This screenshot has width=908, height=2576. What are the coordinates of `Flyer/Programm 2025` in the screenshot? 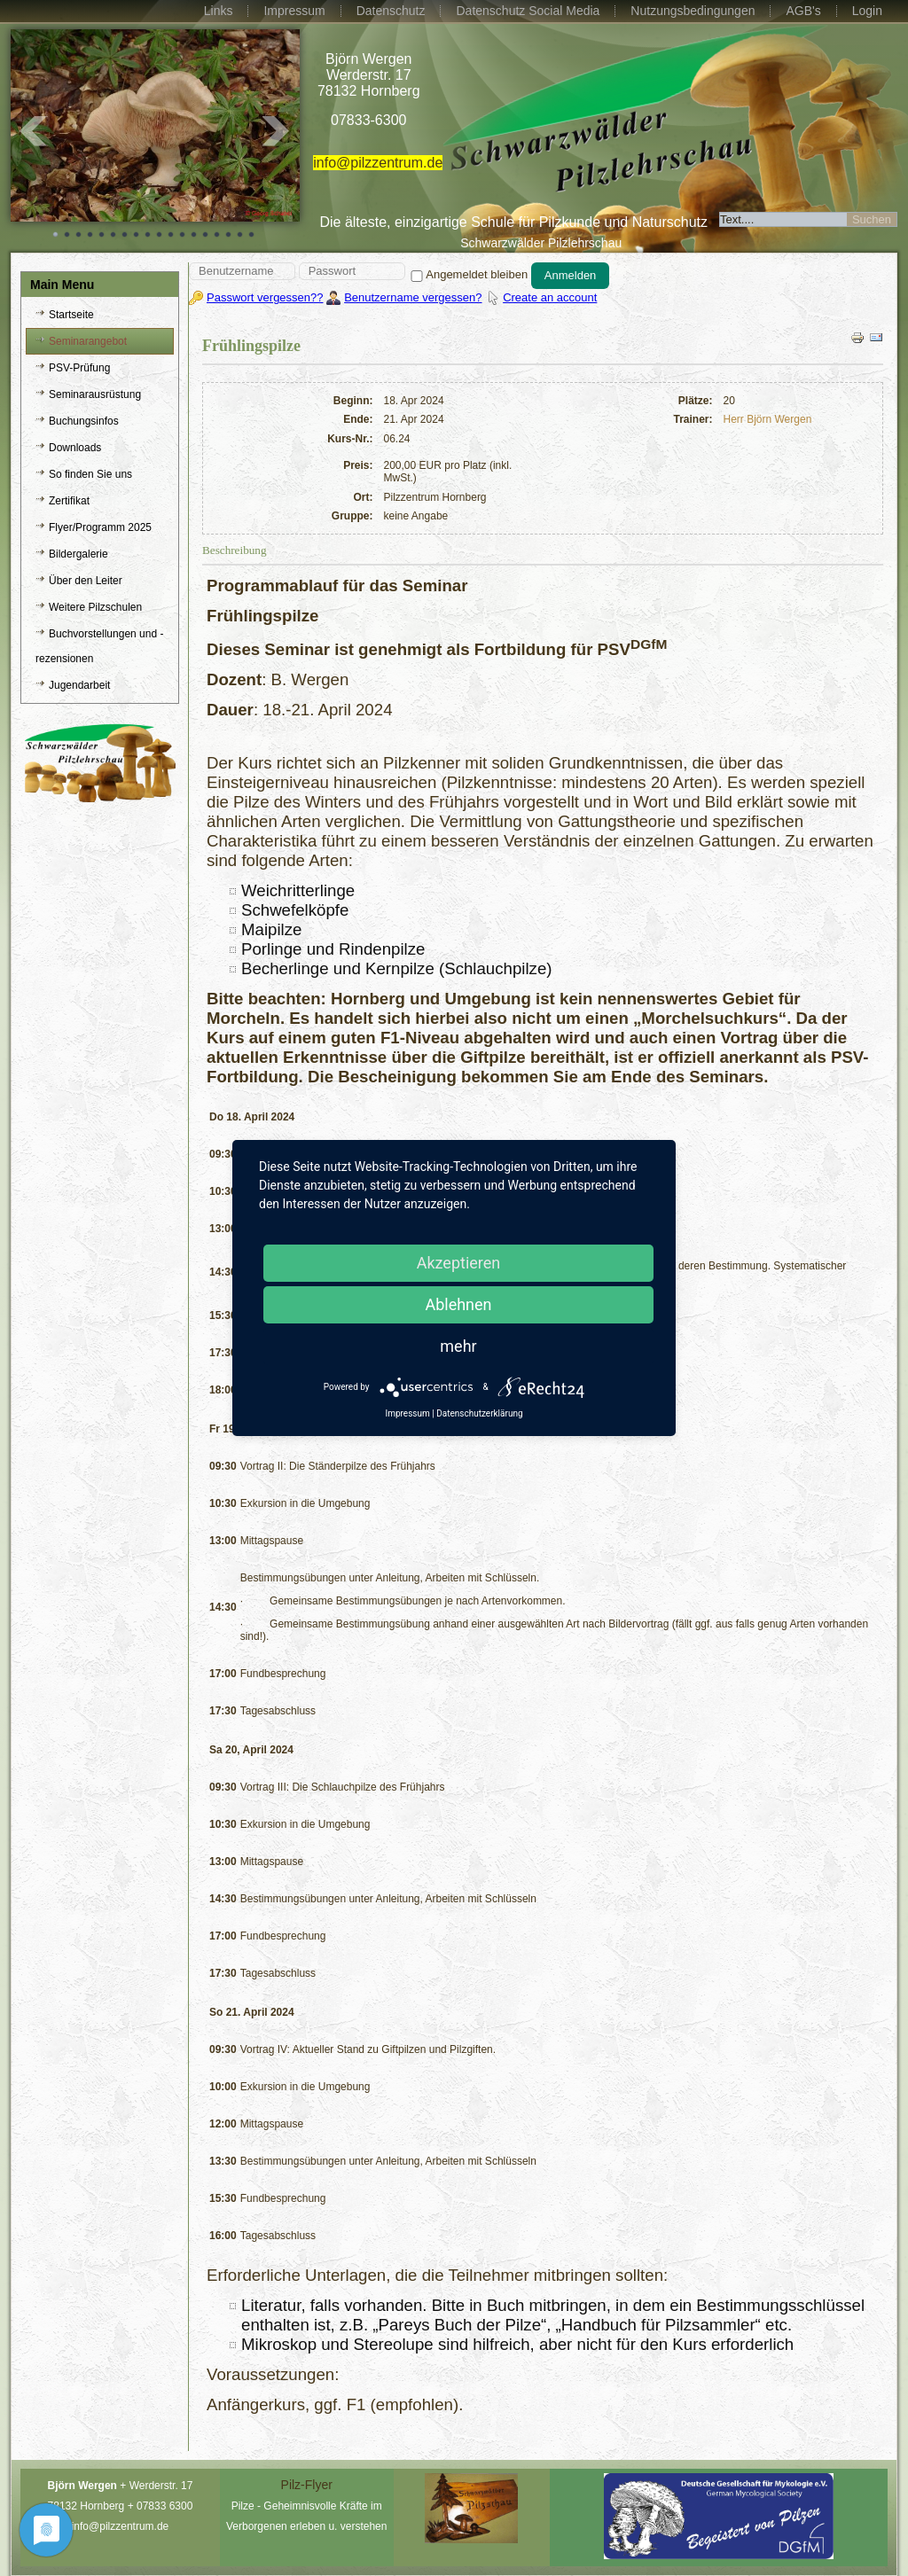 It's located at (100, 527).